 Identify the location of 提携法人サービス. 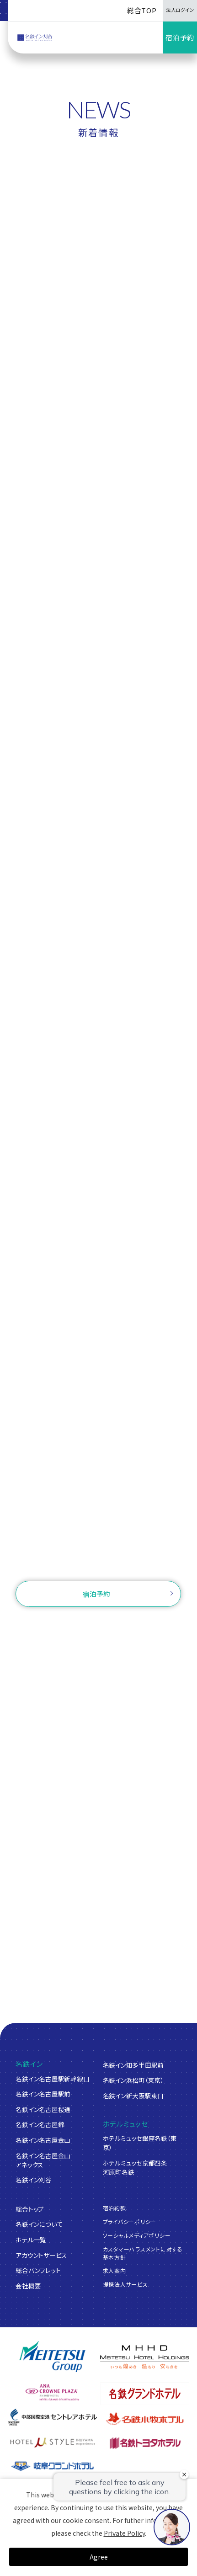
(125, 2284).